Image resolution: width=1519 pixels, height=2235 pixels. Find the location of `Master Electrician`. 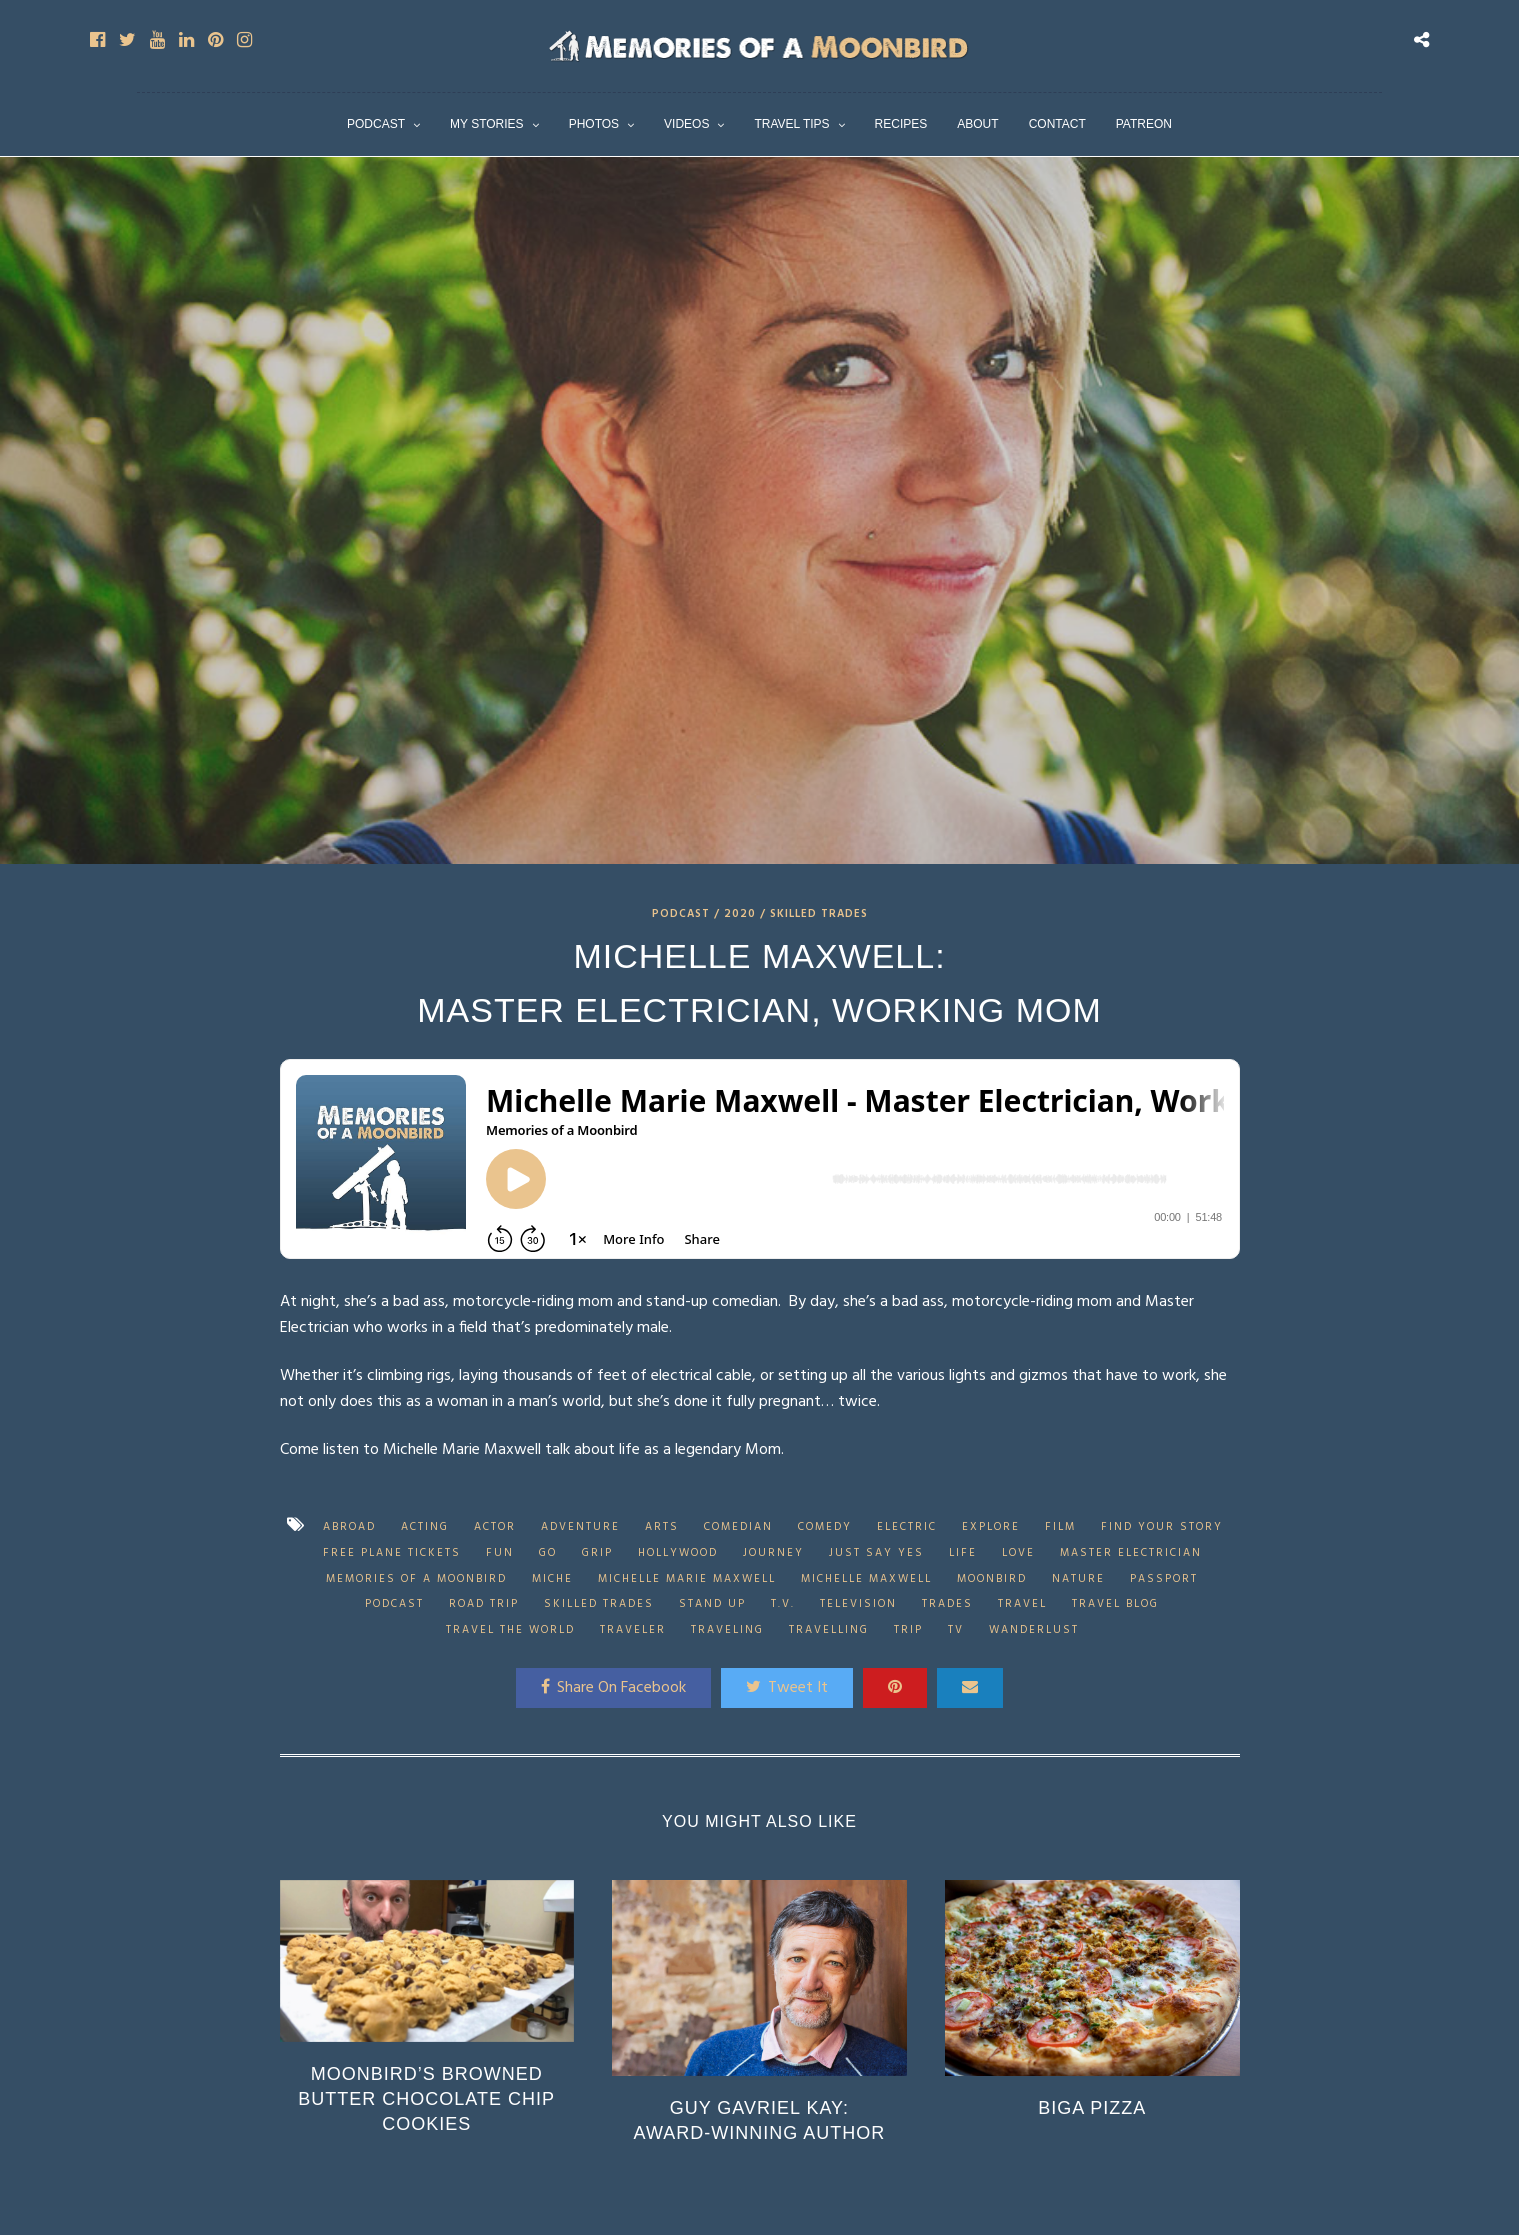

Master Electrician is located at coordinates (1131, 1553).